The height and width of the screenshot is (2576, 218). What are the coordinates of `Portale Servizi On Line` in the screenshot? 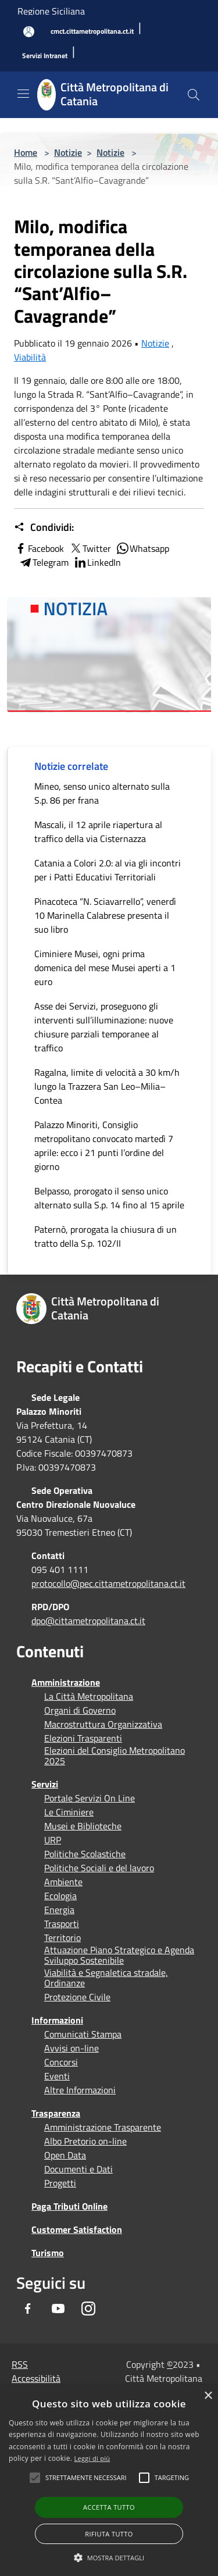 It's located at (89, 1798).